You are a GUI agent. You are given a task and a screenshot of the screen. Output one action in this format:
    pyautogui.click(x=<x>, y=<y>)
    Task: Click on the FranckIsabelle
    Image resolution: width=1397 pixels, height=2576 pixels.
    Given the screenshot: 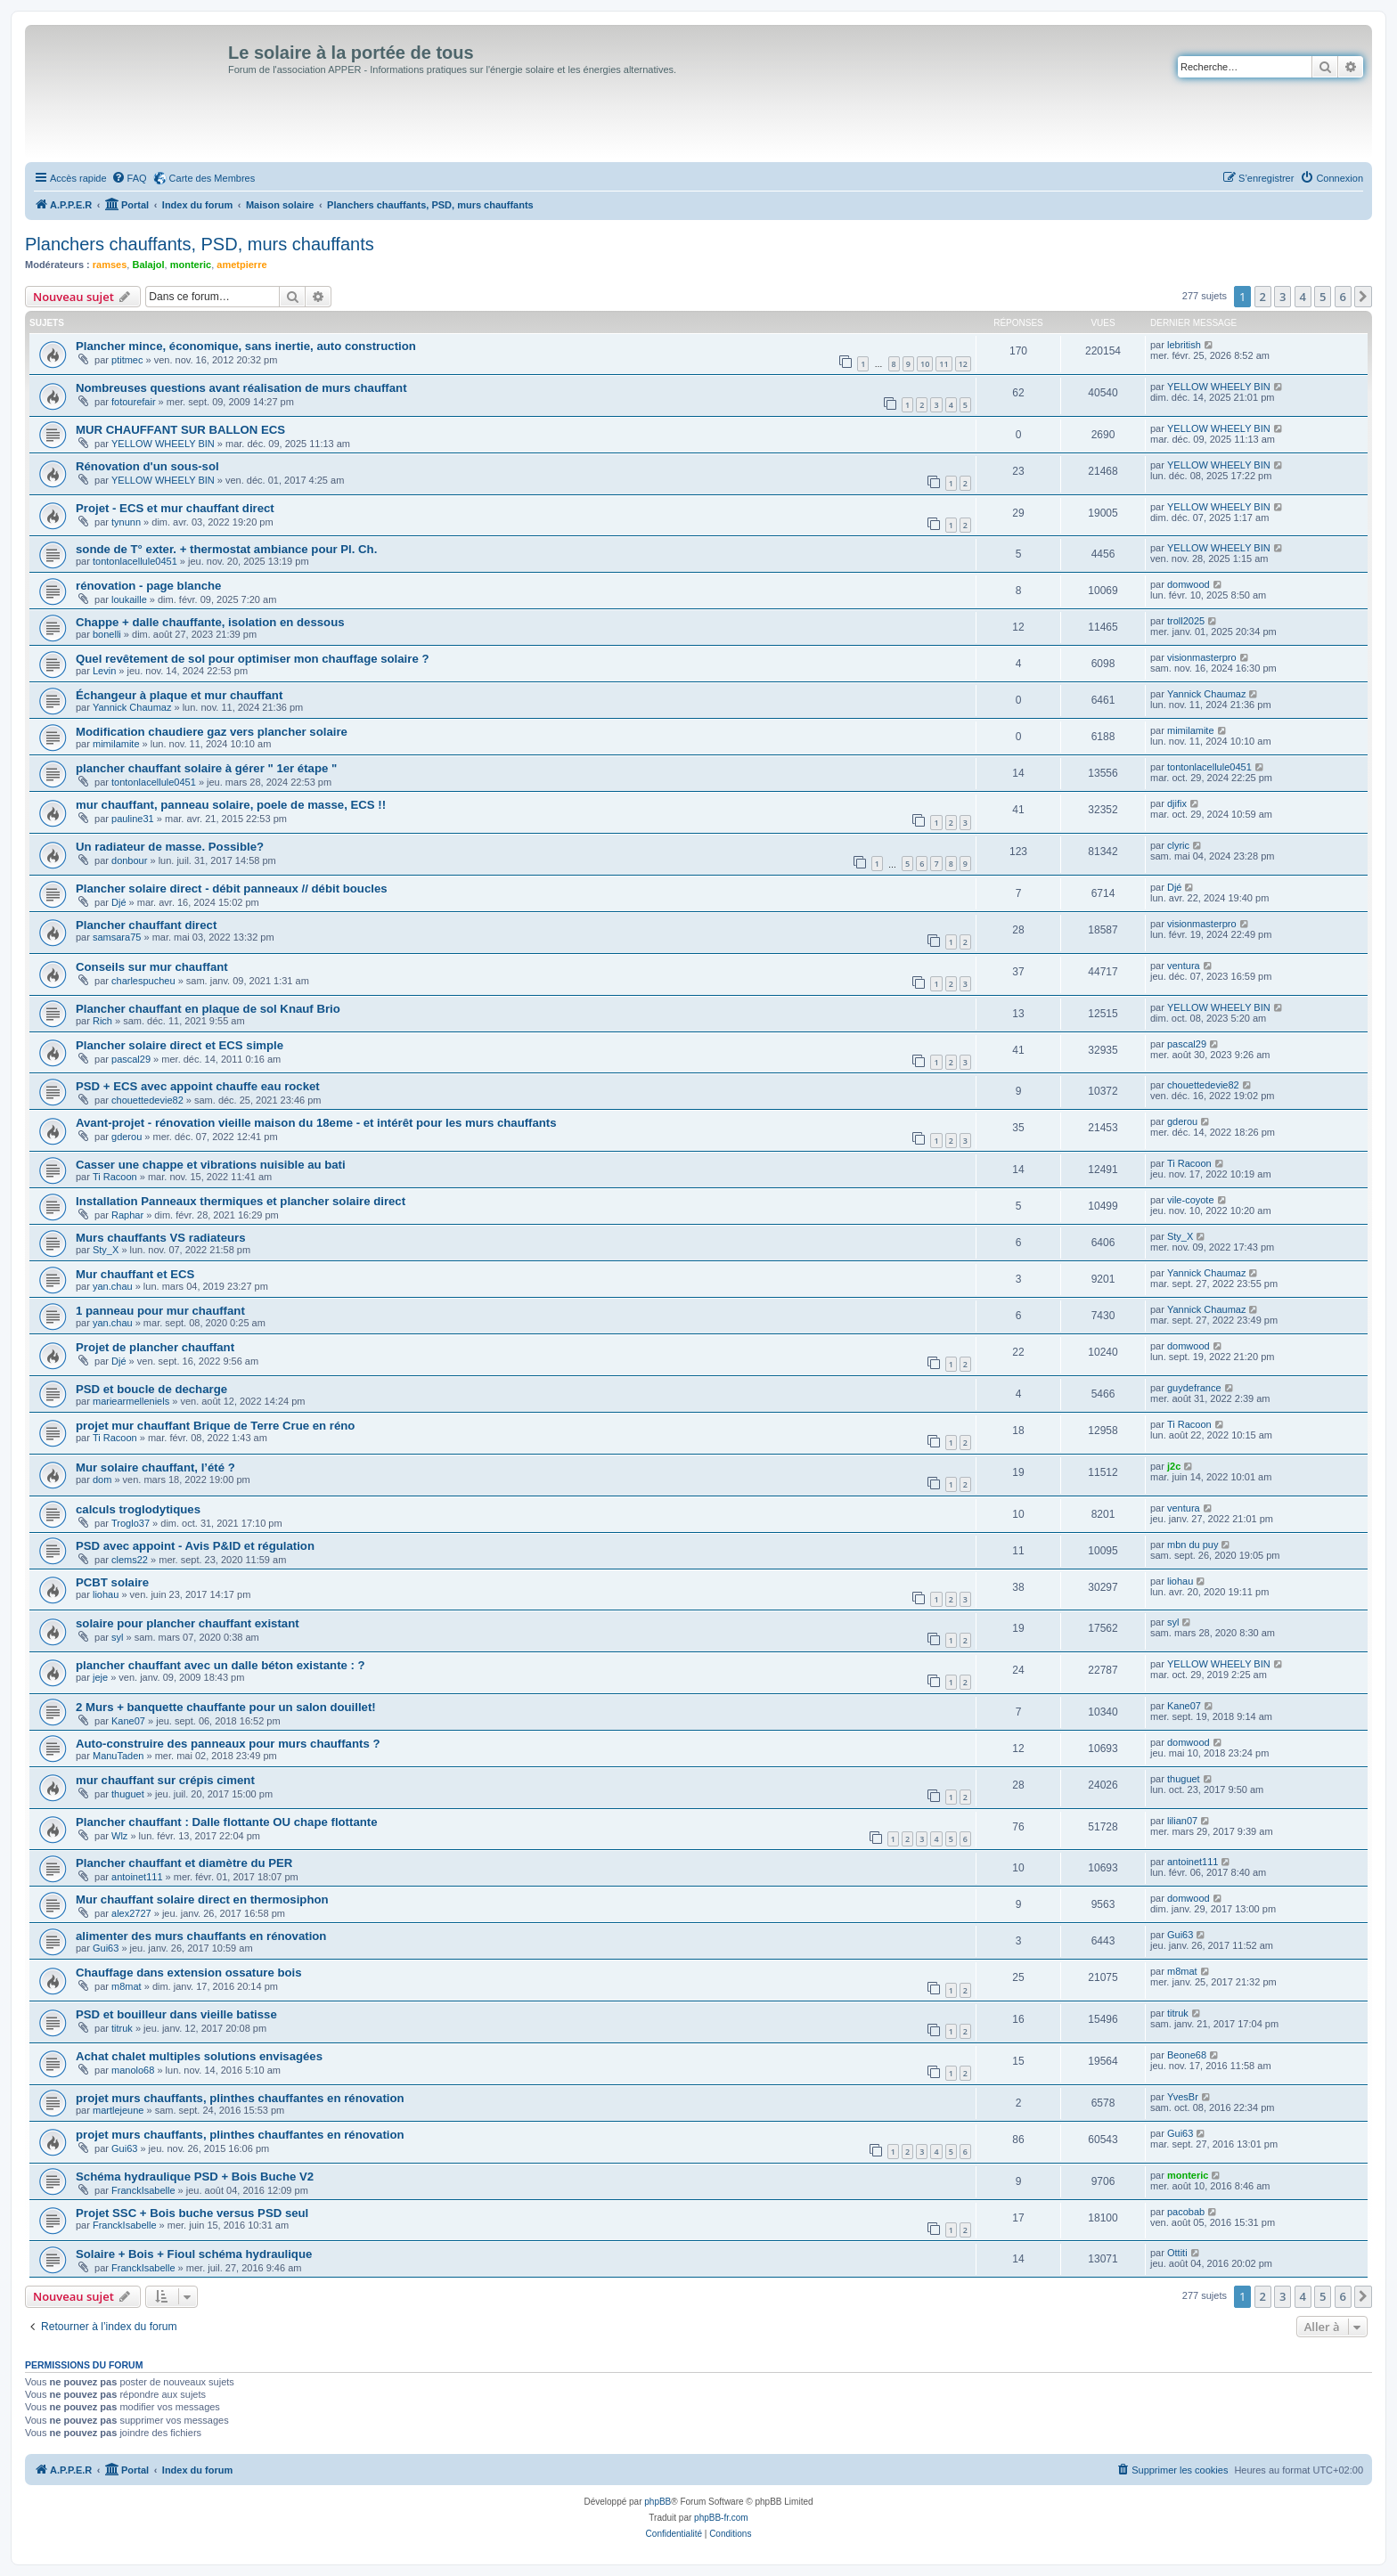 What is the action you would take?
    pyautogui.click(x=143, y=2190)
    